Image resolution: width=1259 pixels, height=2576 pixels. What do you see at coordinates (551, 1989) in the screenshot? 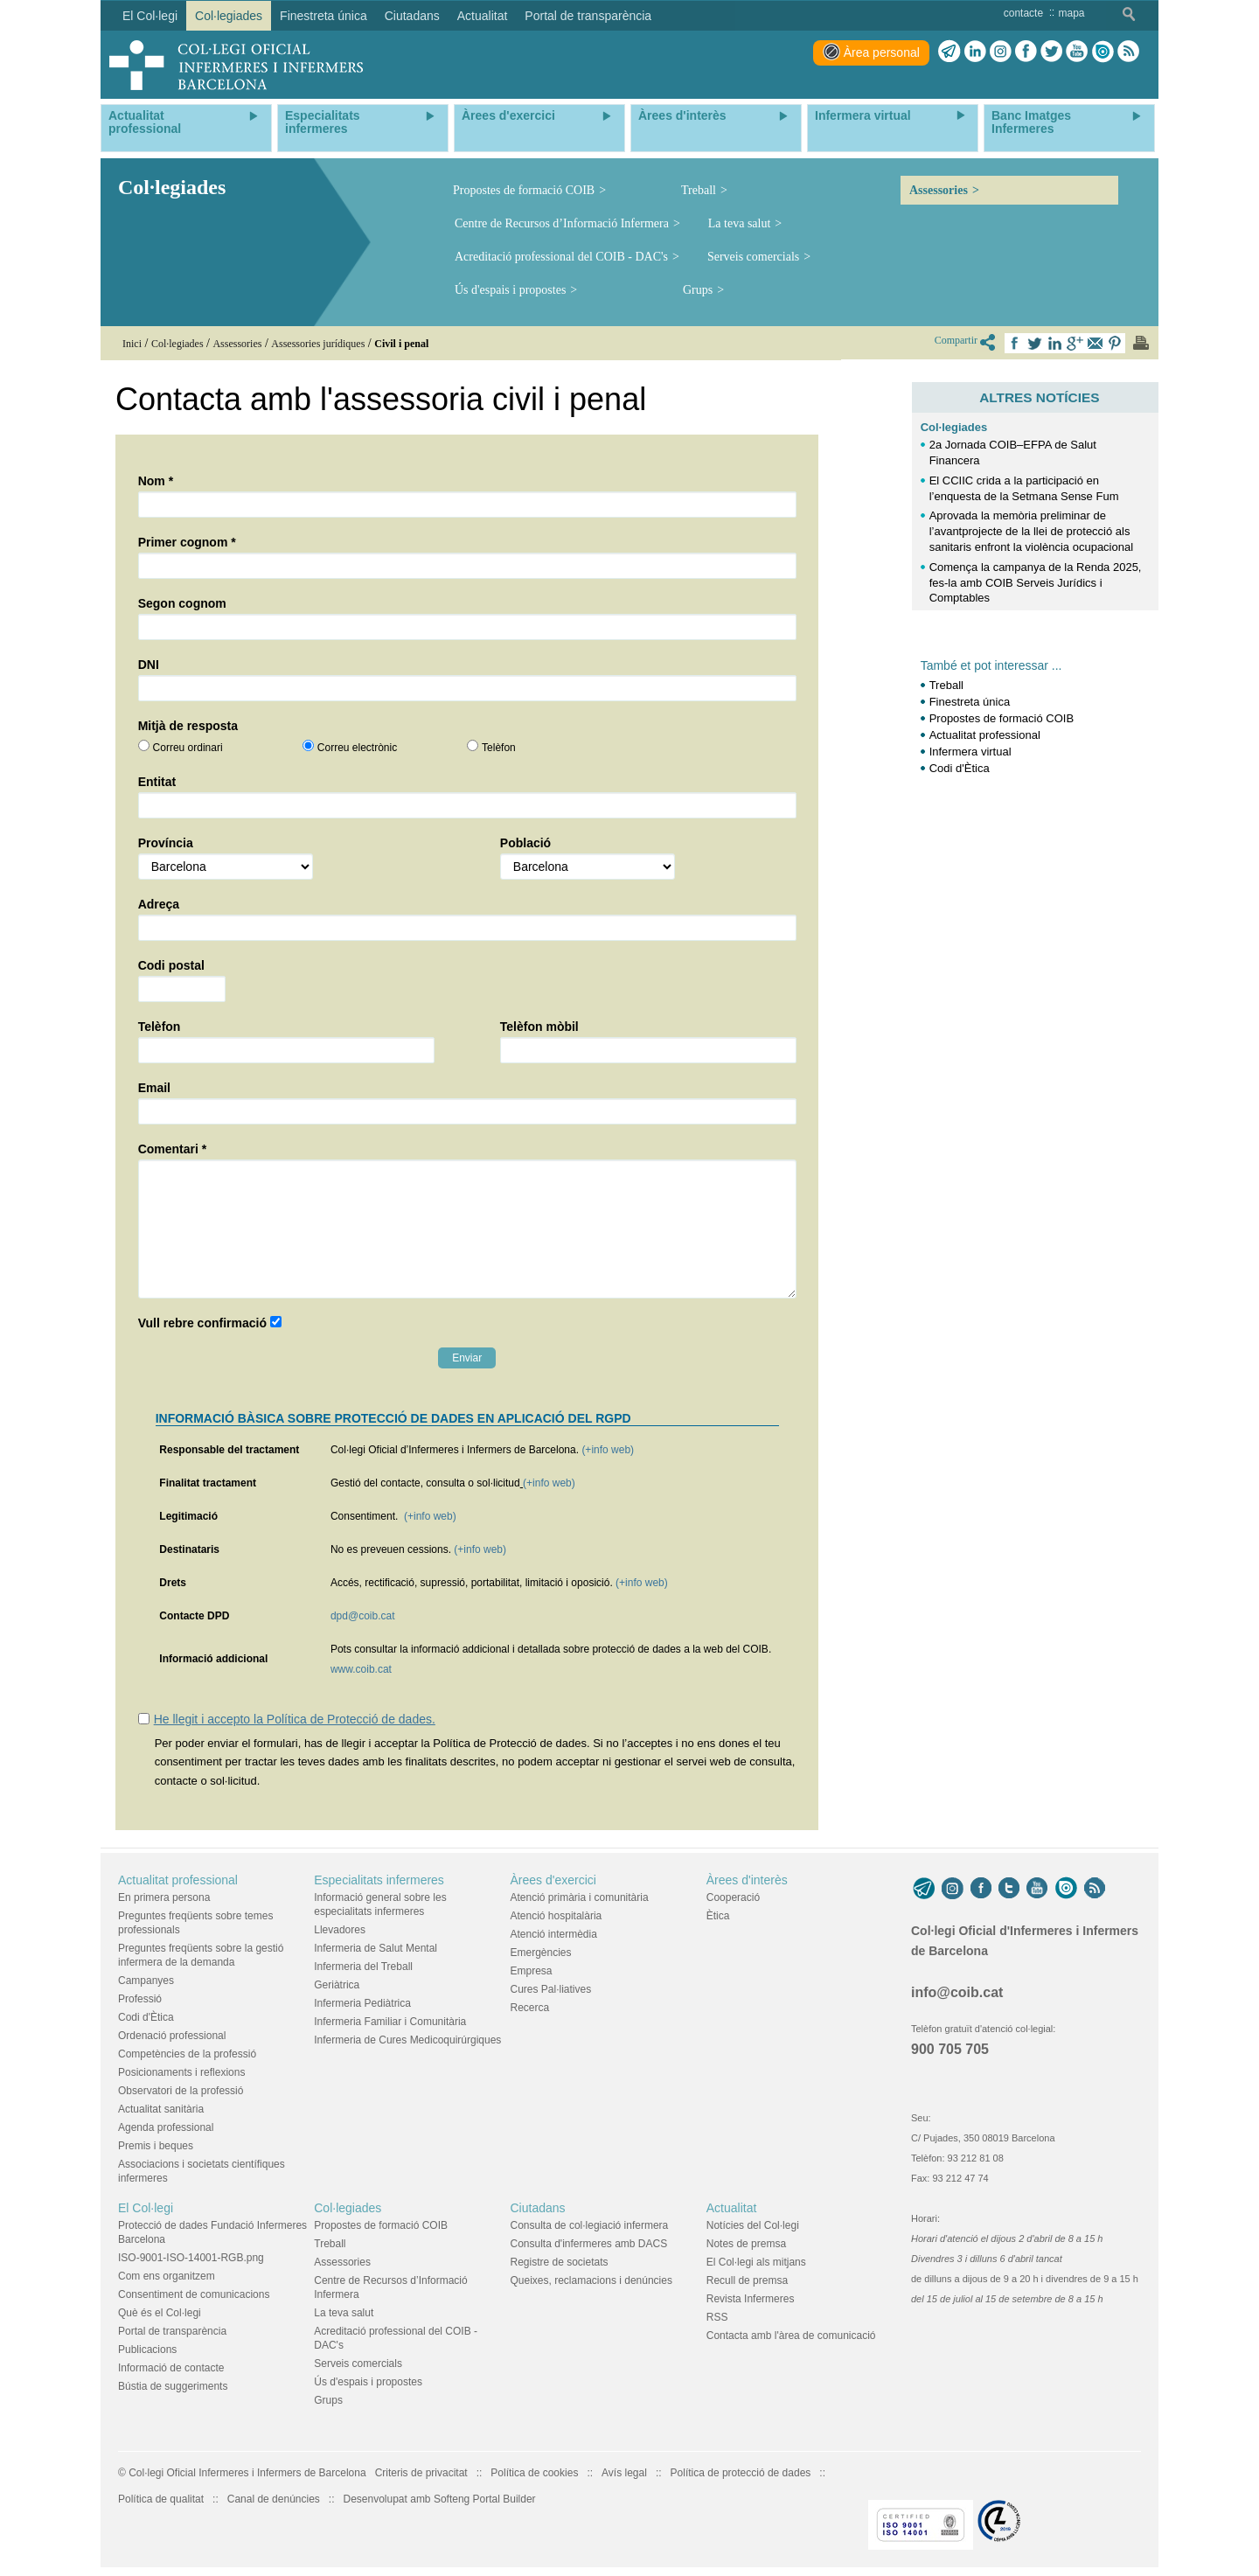
I see `Cures Pal·liatives` at bounding box center [551, 1989].